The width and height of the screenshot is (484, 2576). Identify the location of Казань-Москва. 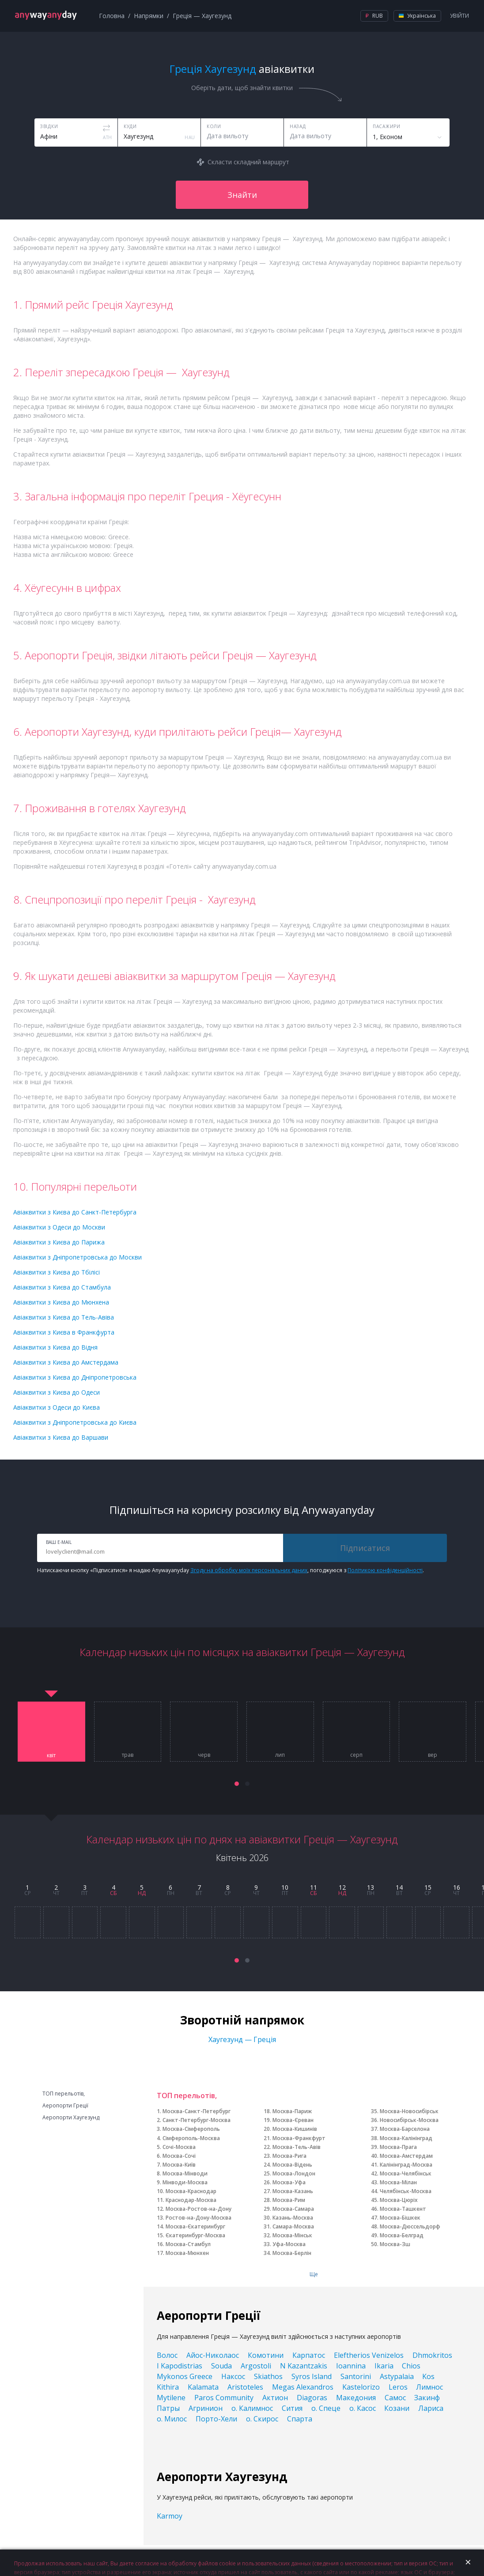
(292, 2217).